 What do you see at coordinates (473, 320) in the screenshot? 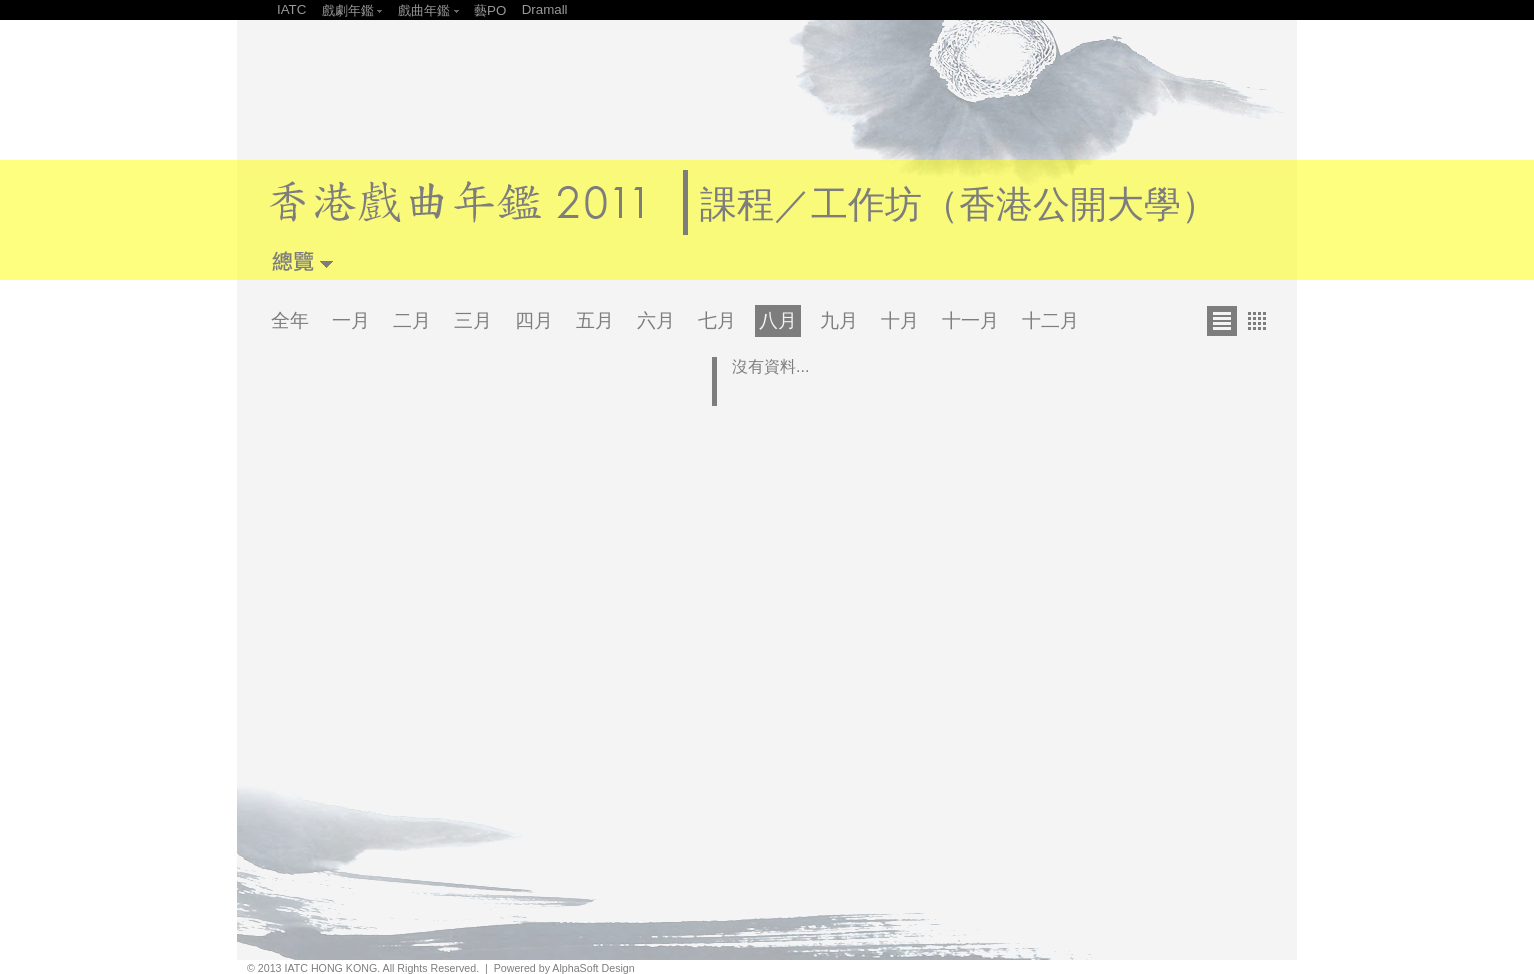
I see `三月` at bounding box center [473, 320].